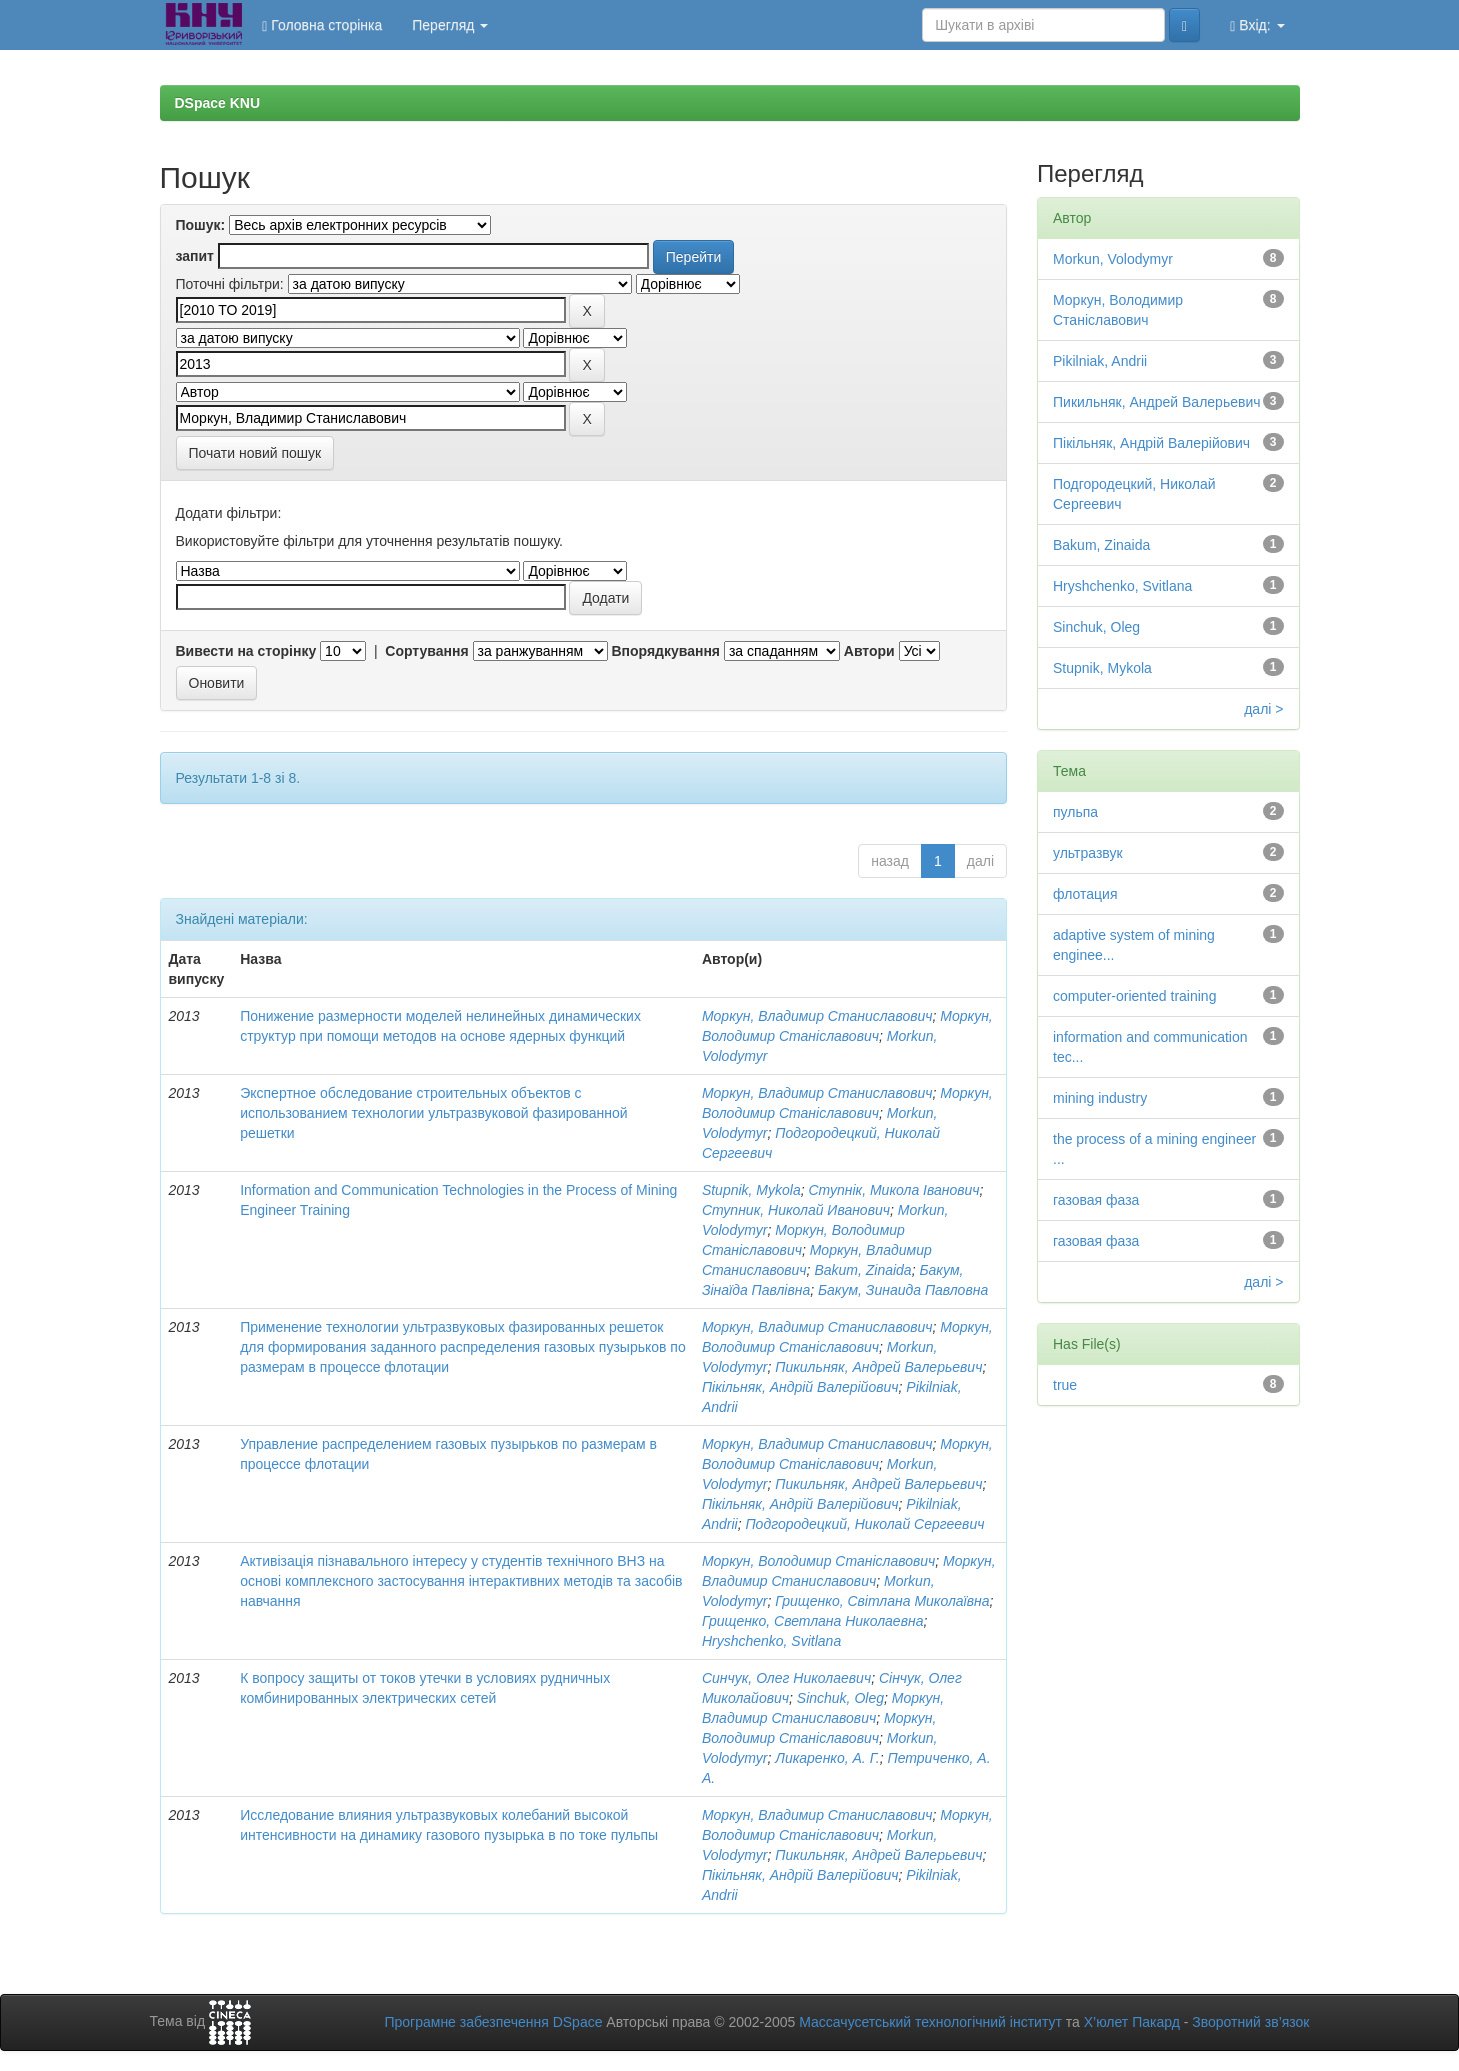 The height and width of the screenshot is (2071, 1459). Describe the element at coordinates (813, 1621) in the screenshot. I see `Грищенко, Светлана Николаевна` at that location.